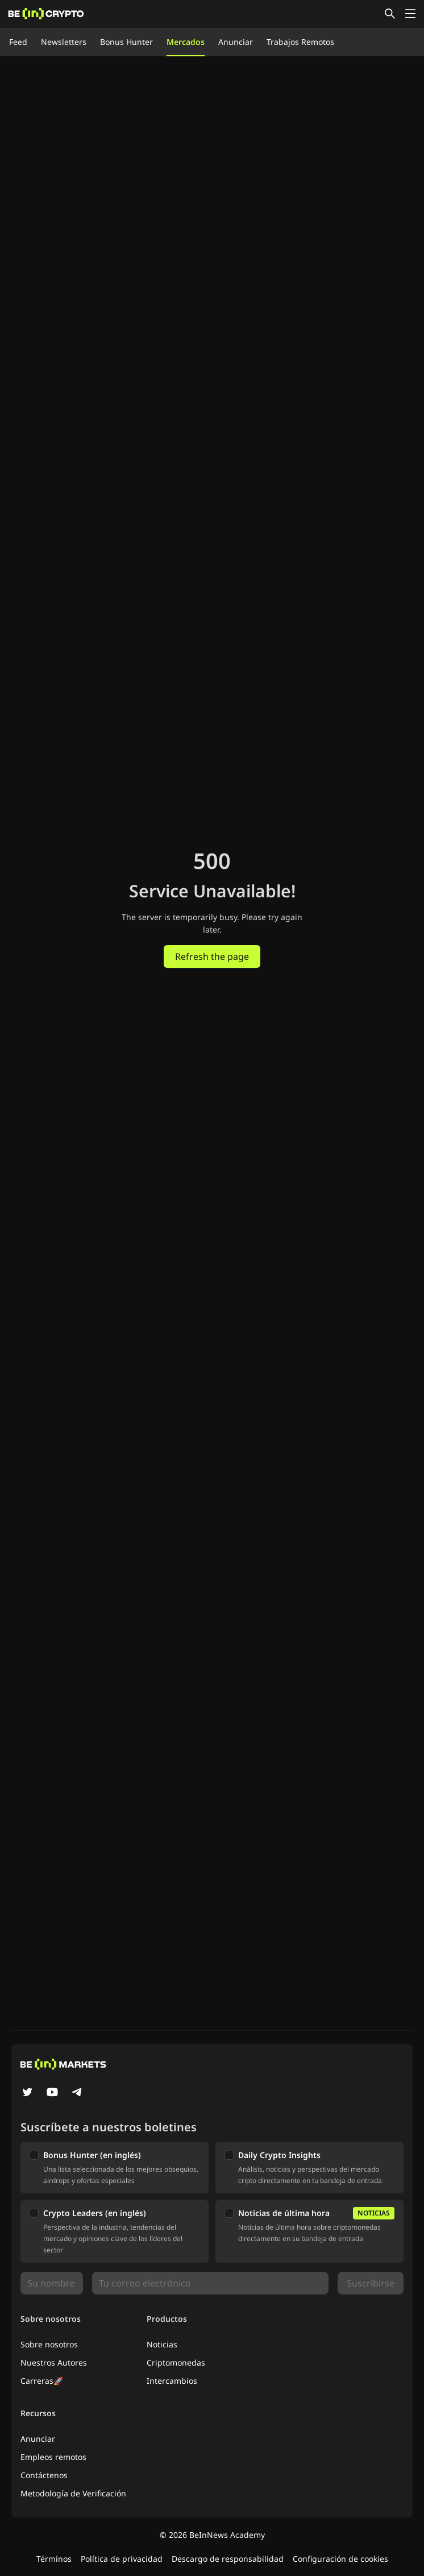  What do you see at coordinates (63, 41) in the screenshot?
I see `Newsletters` at bounding box center [63, 41].